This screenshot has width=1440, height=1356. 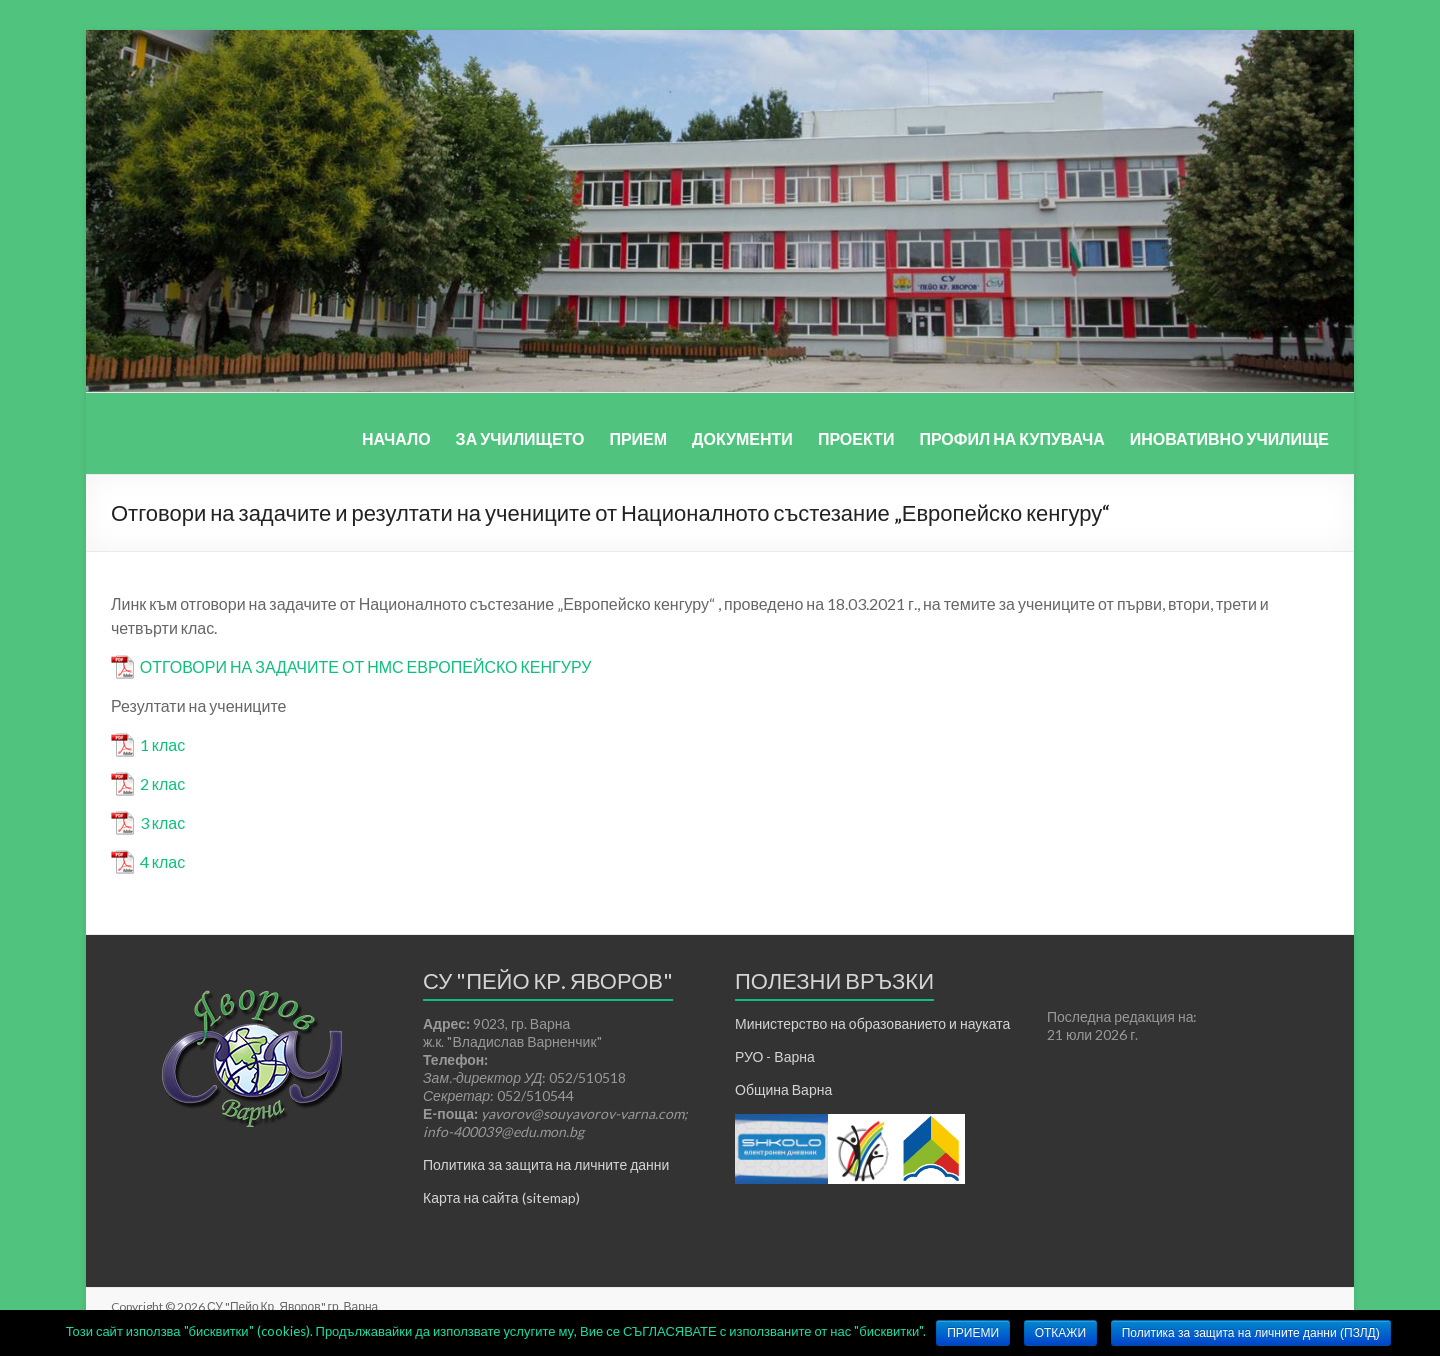 What do you see at coordinates (775, 1056) in the screenshot?
I see `РУО - Варна` at bounding box center [775, 1056].